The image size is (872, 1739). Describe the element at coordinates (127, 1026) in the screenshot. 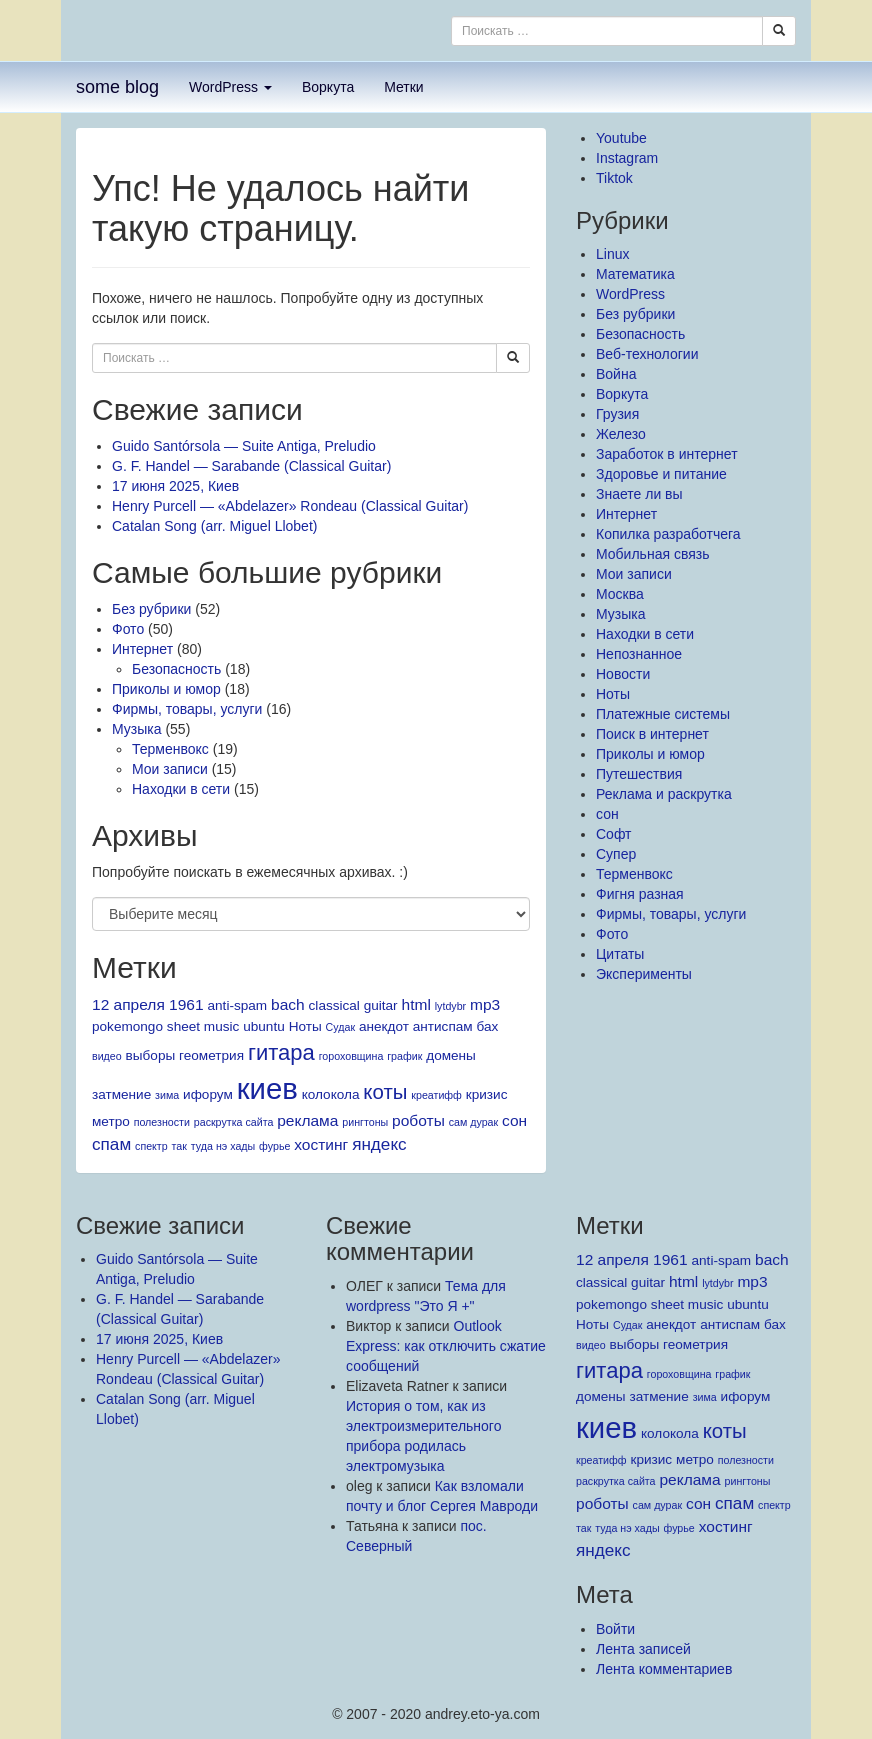

I see `pokemongo [pokemongo (2 элемента)]` at that location.